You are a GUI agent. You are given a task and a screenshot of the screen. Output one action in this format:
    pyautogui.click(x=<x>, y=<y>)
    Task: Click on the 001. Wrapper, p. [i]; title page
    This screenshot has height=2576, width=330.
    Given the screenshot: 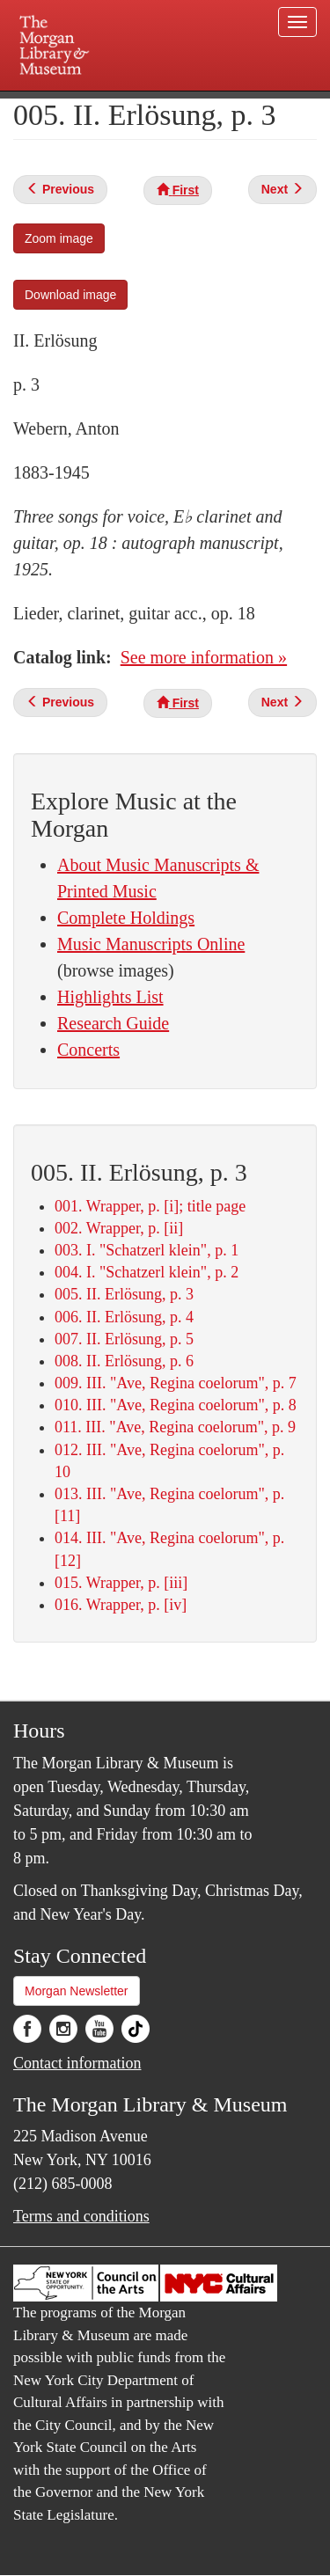 What is the action you would take?
    pyautogui.click(x=150, y=1206)
    